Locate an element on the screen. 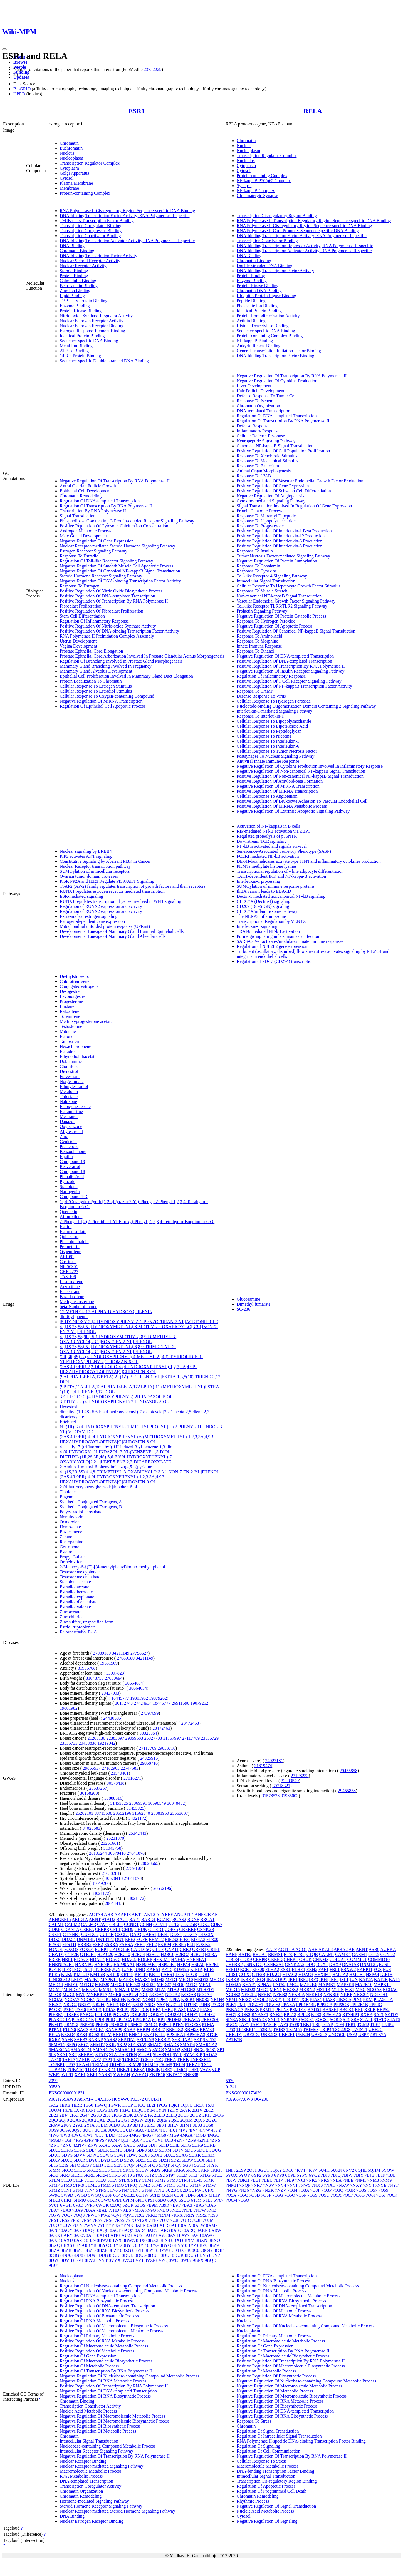  MED7 is located at coordinates (192, 1984).